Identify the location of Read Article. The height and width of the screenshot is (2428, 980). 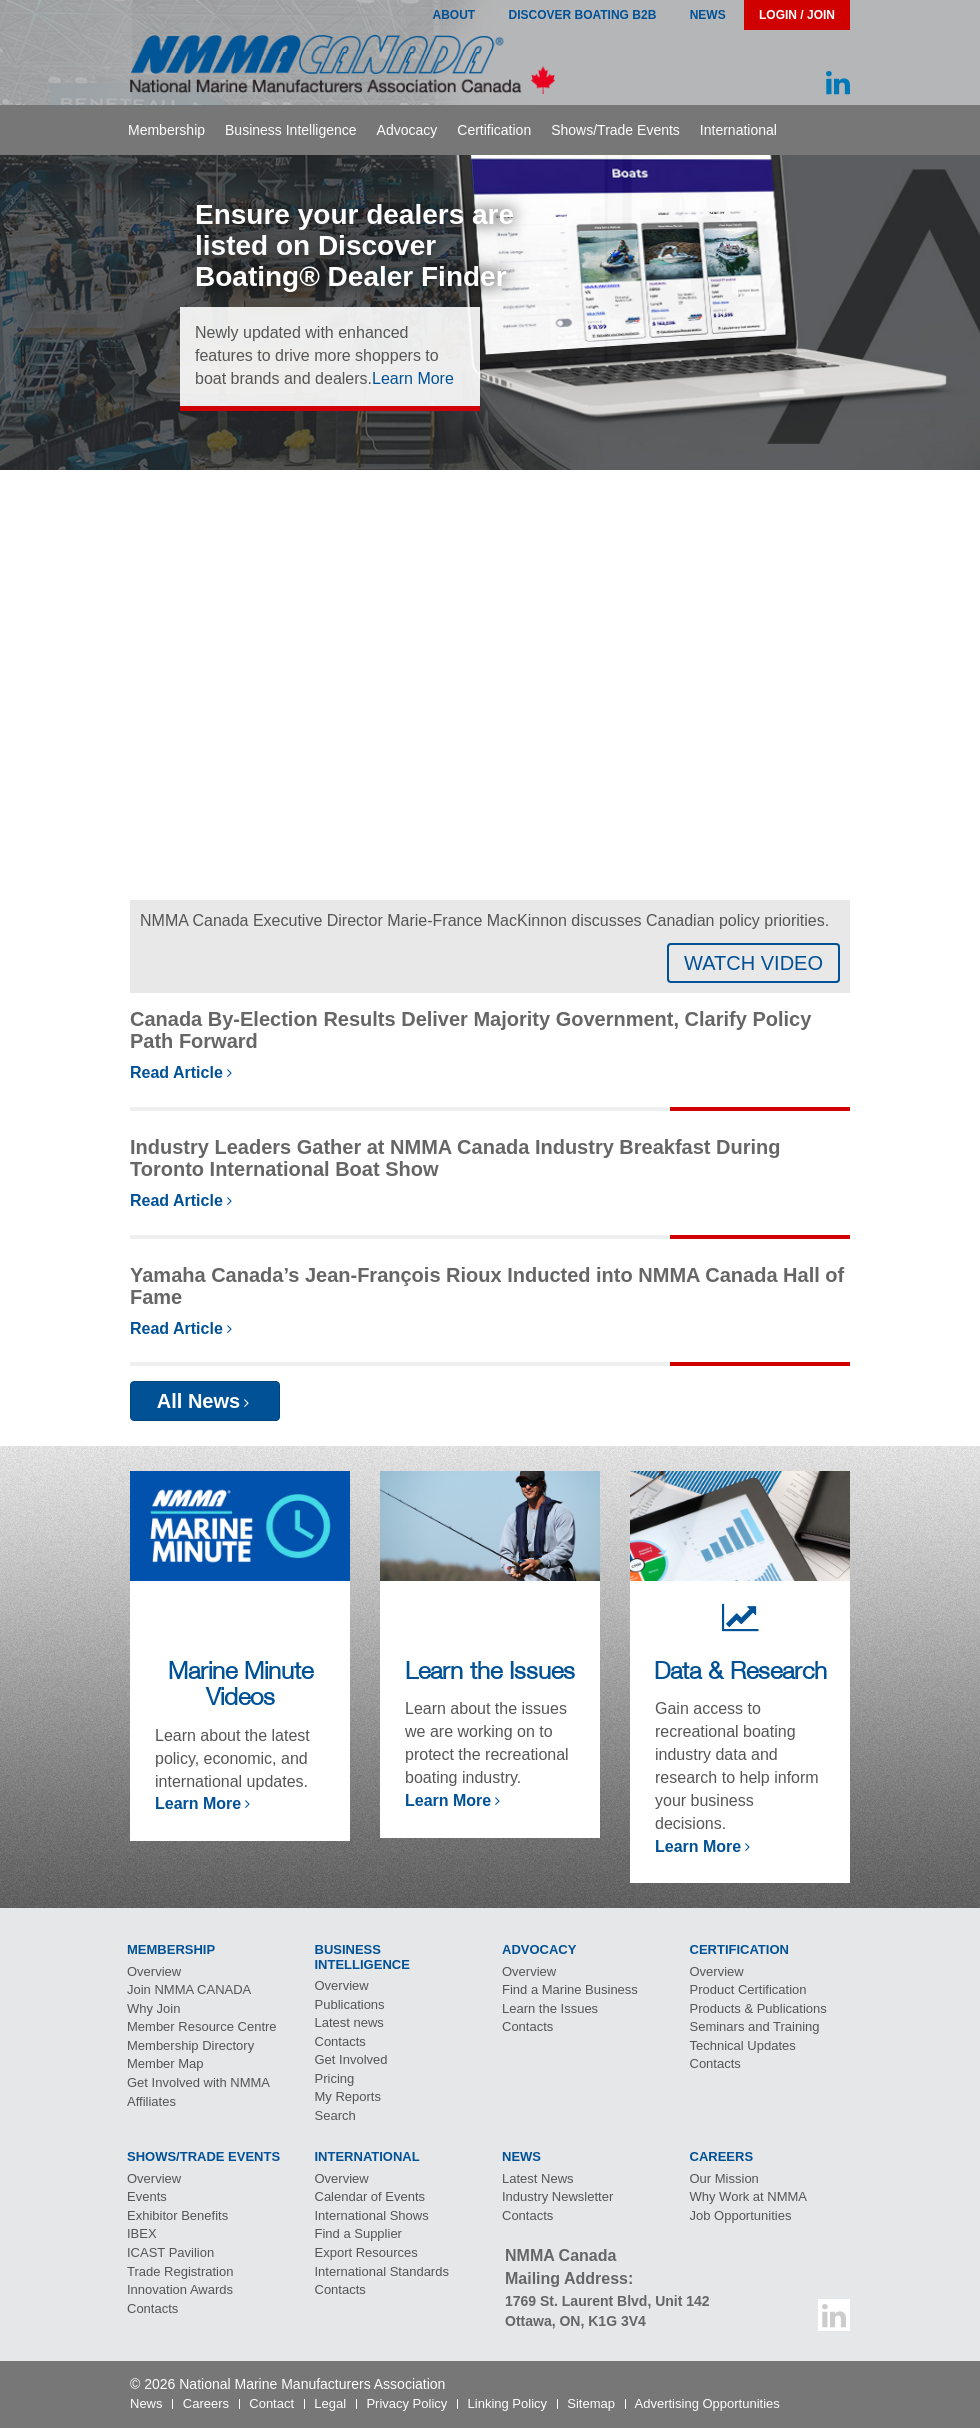
(176, 1072).